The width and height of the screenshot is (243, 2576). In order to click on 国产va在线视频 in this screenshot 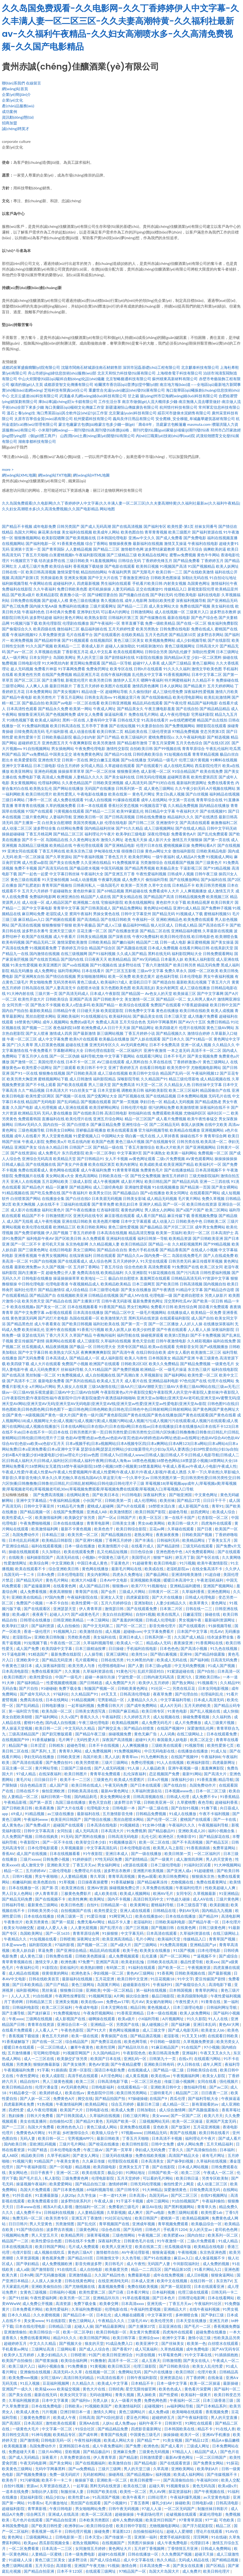, I will do `click(75, 965)`.